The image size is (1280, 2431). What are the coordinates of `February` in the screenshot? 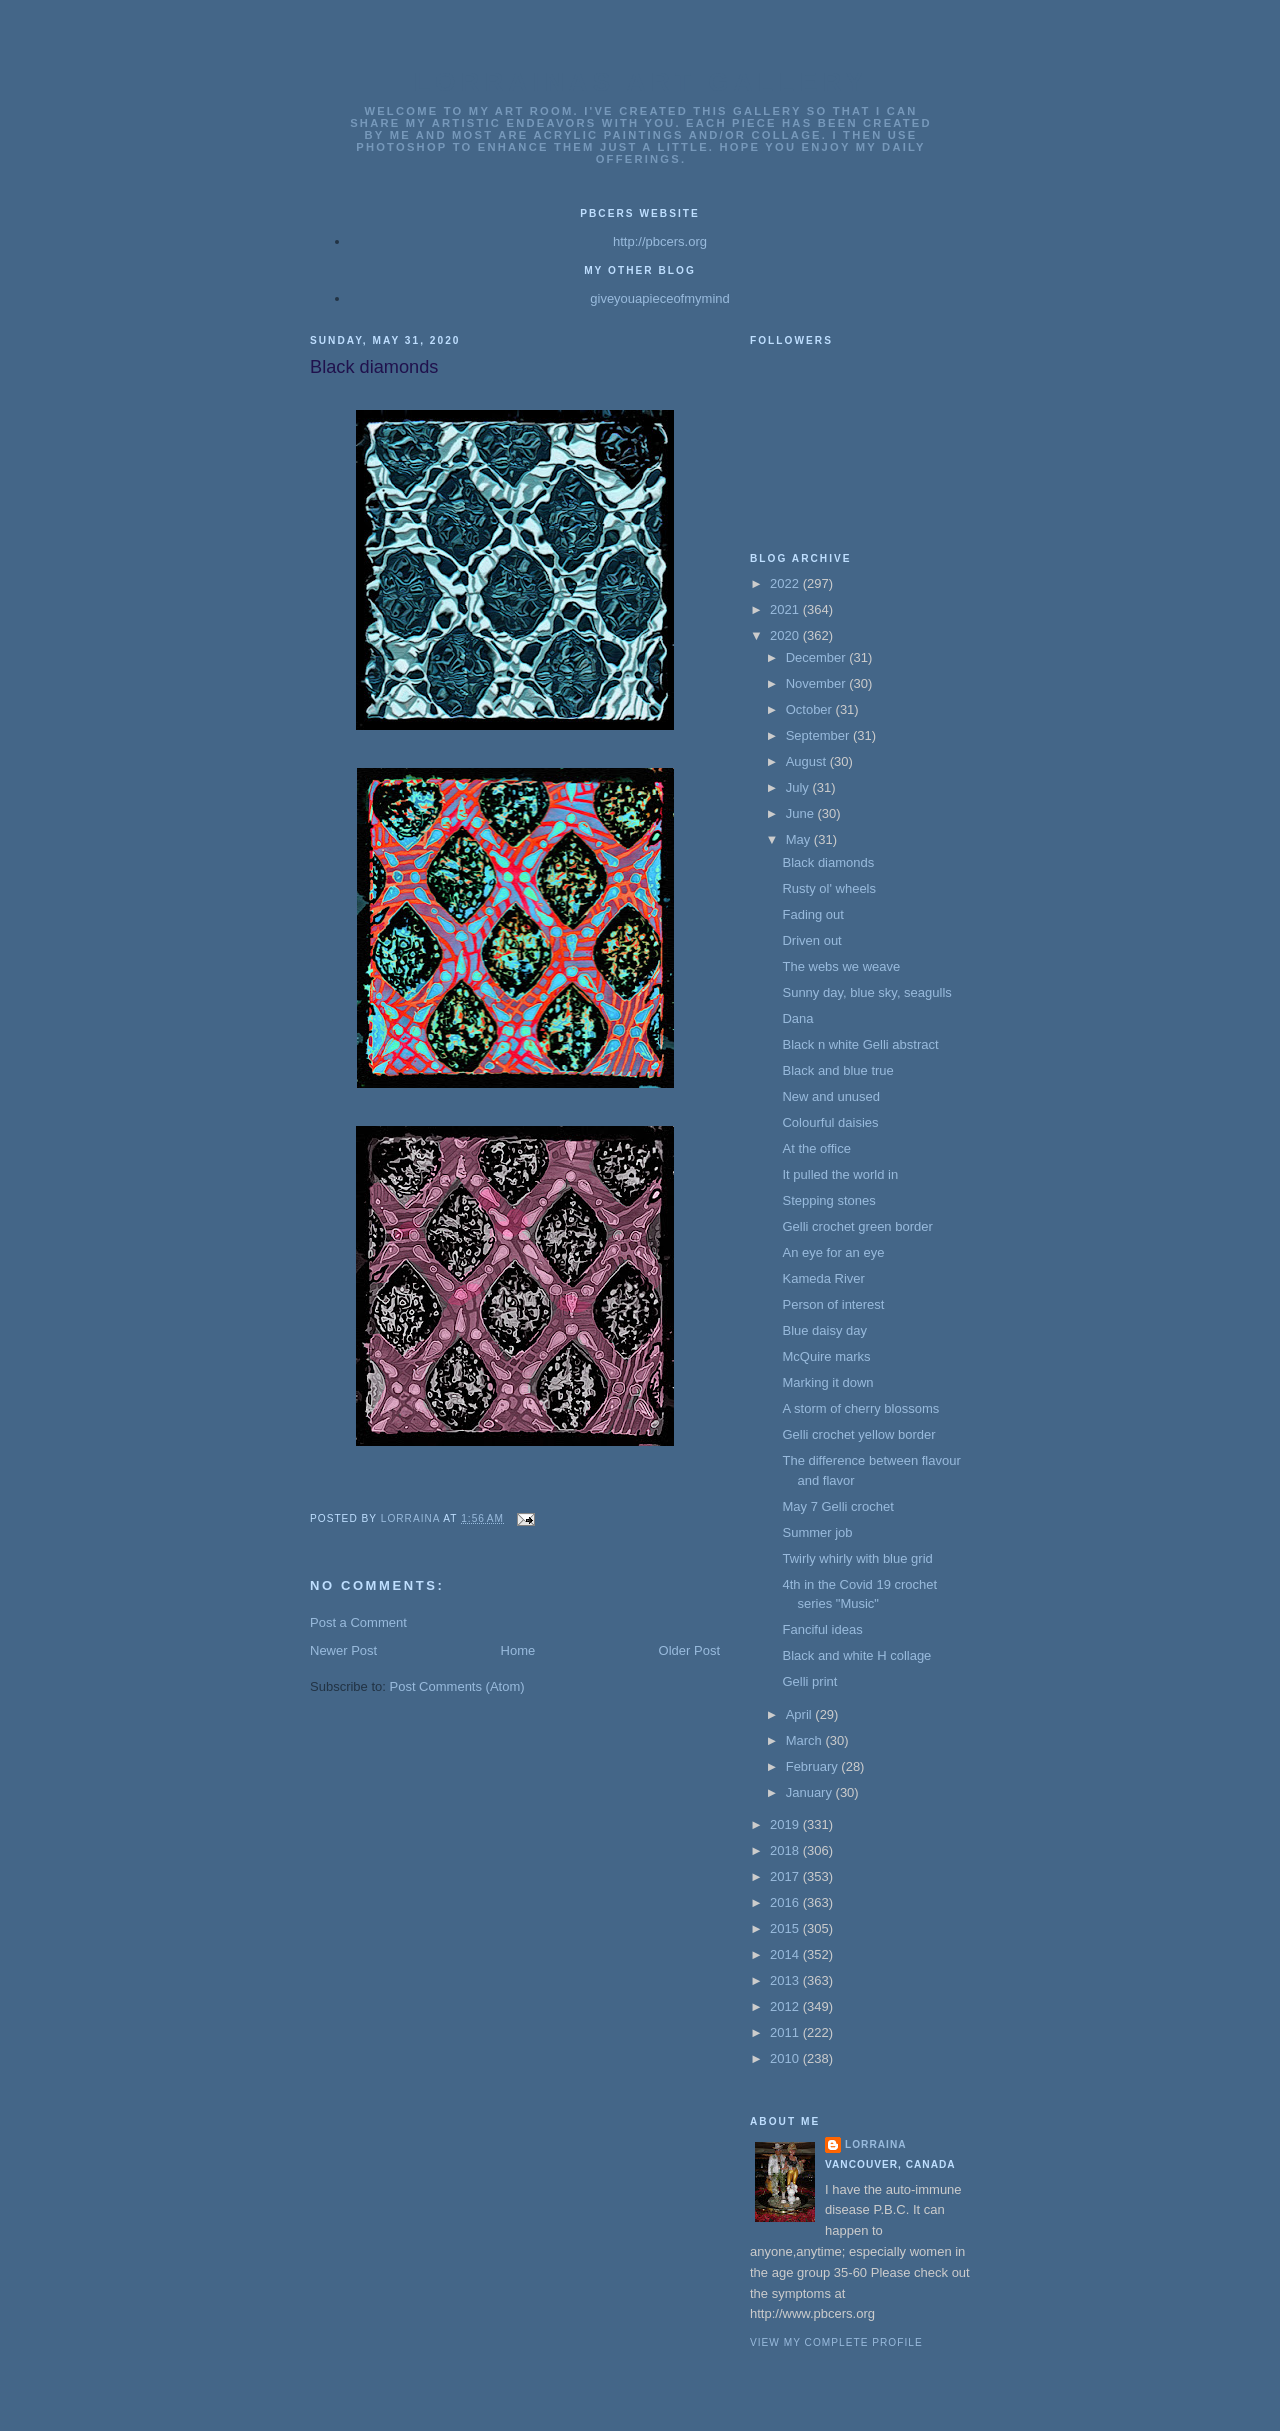 It's located at (814, 1766).